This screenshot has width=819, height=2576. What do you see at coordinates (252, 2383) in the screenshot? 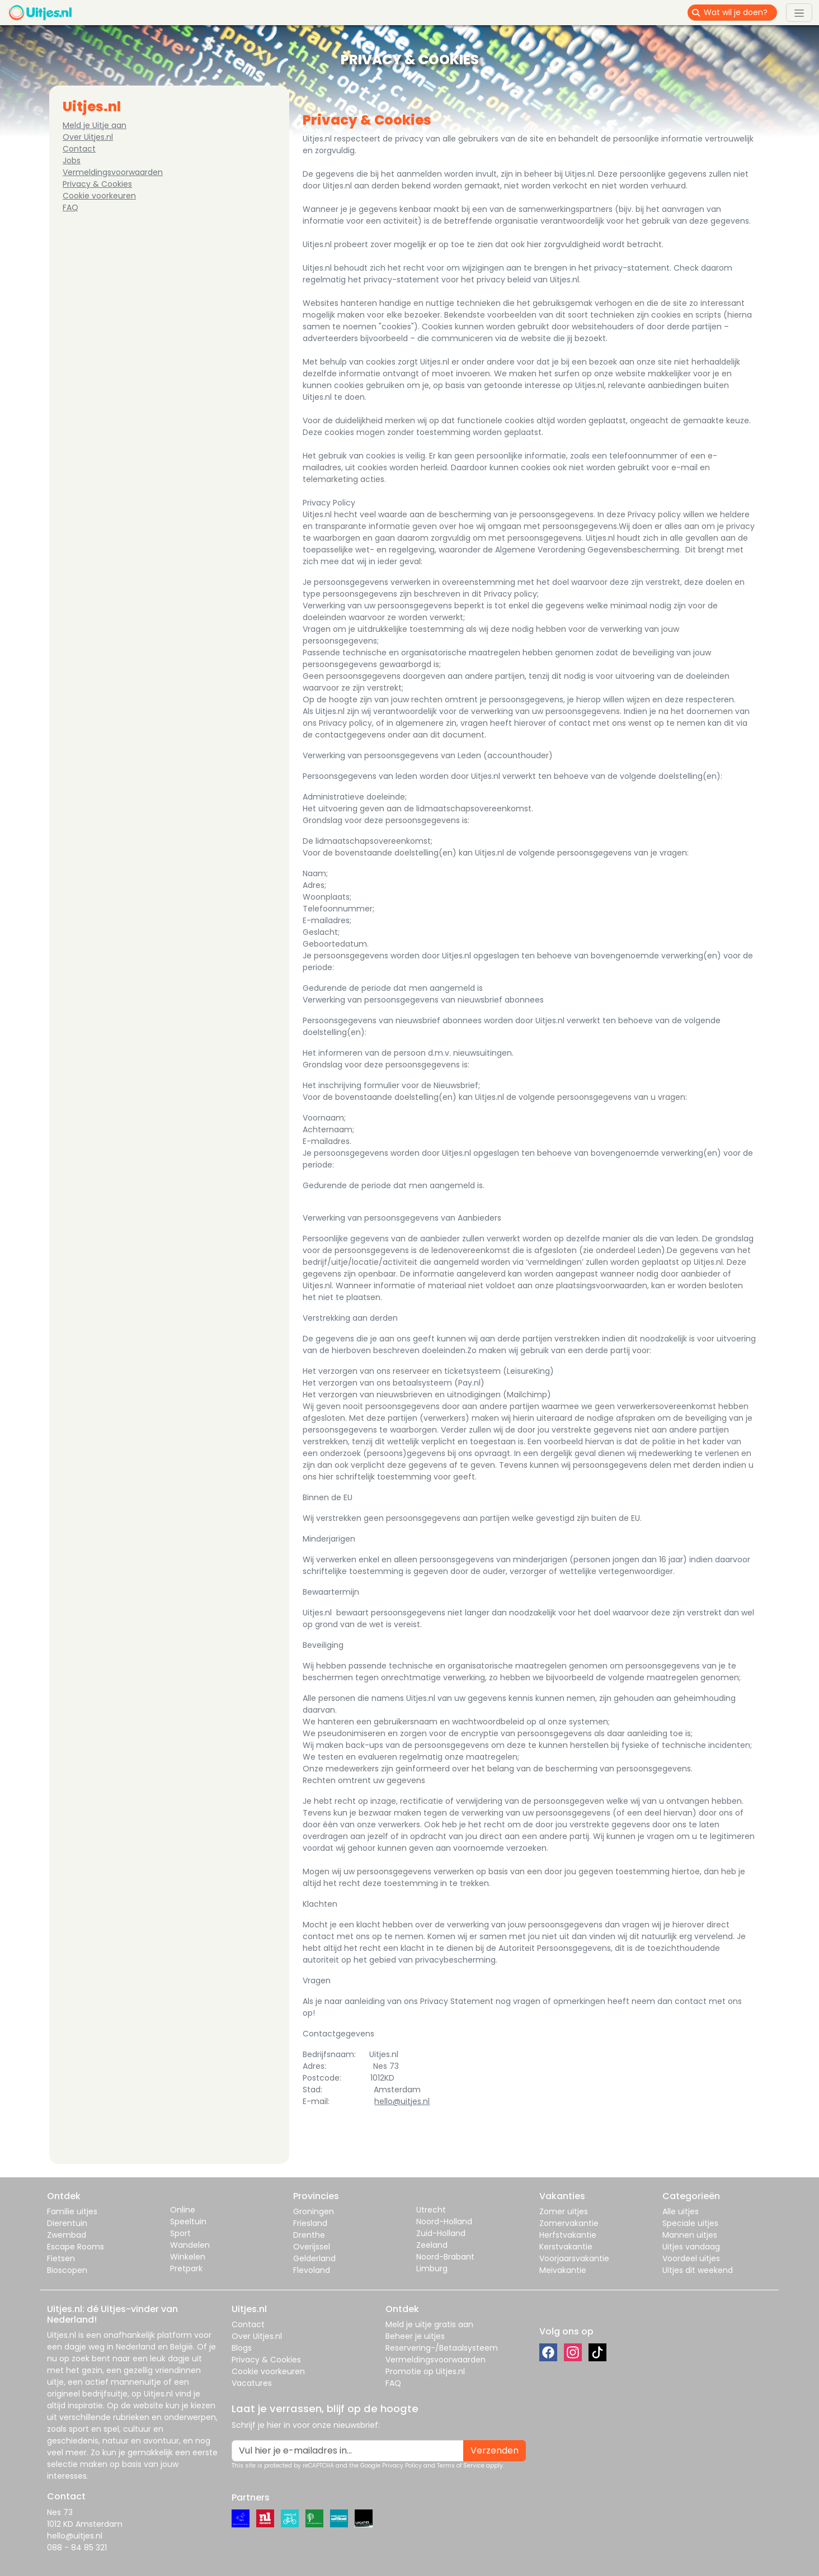
I see `Vacatures` at bounding box center [252, 2383].